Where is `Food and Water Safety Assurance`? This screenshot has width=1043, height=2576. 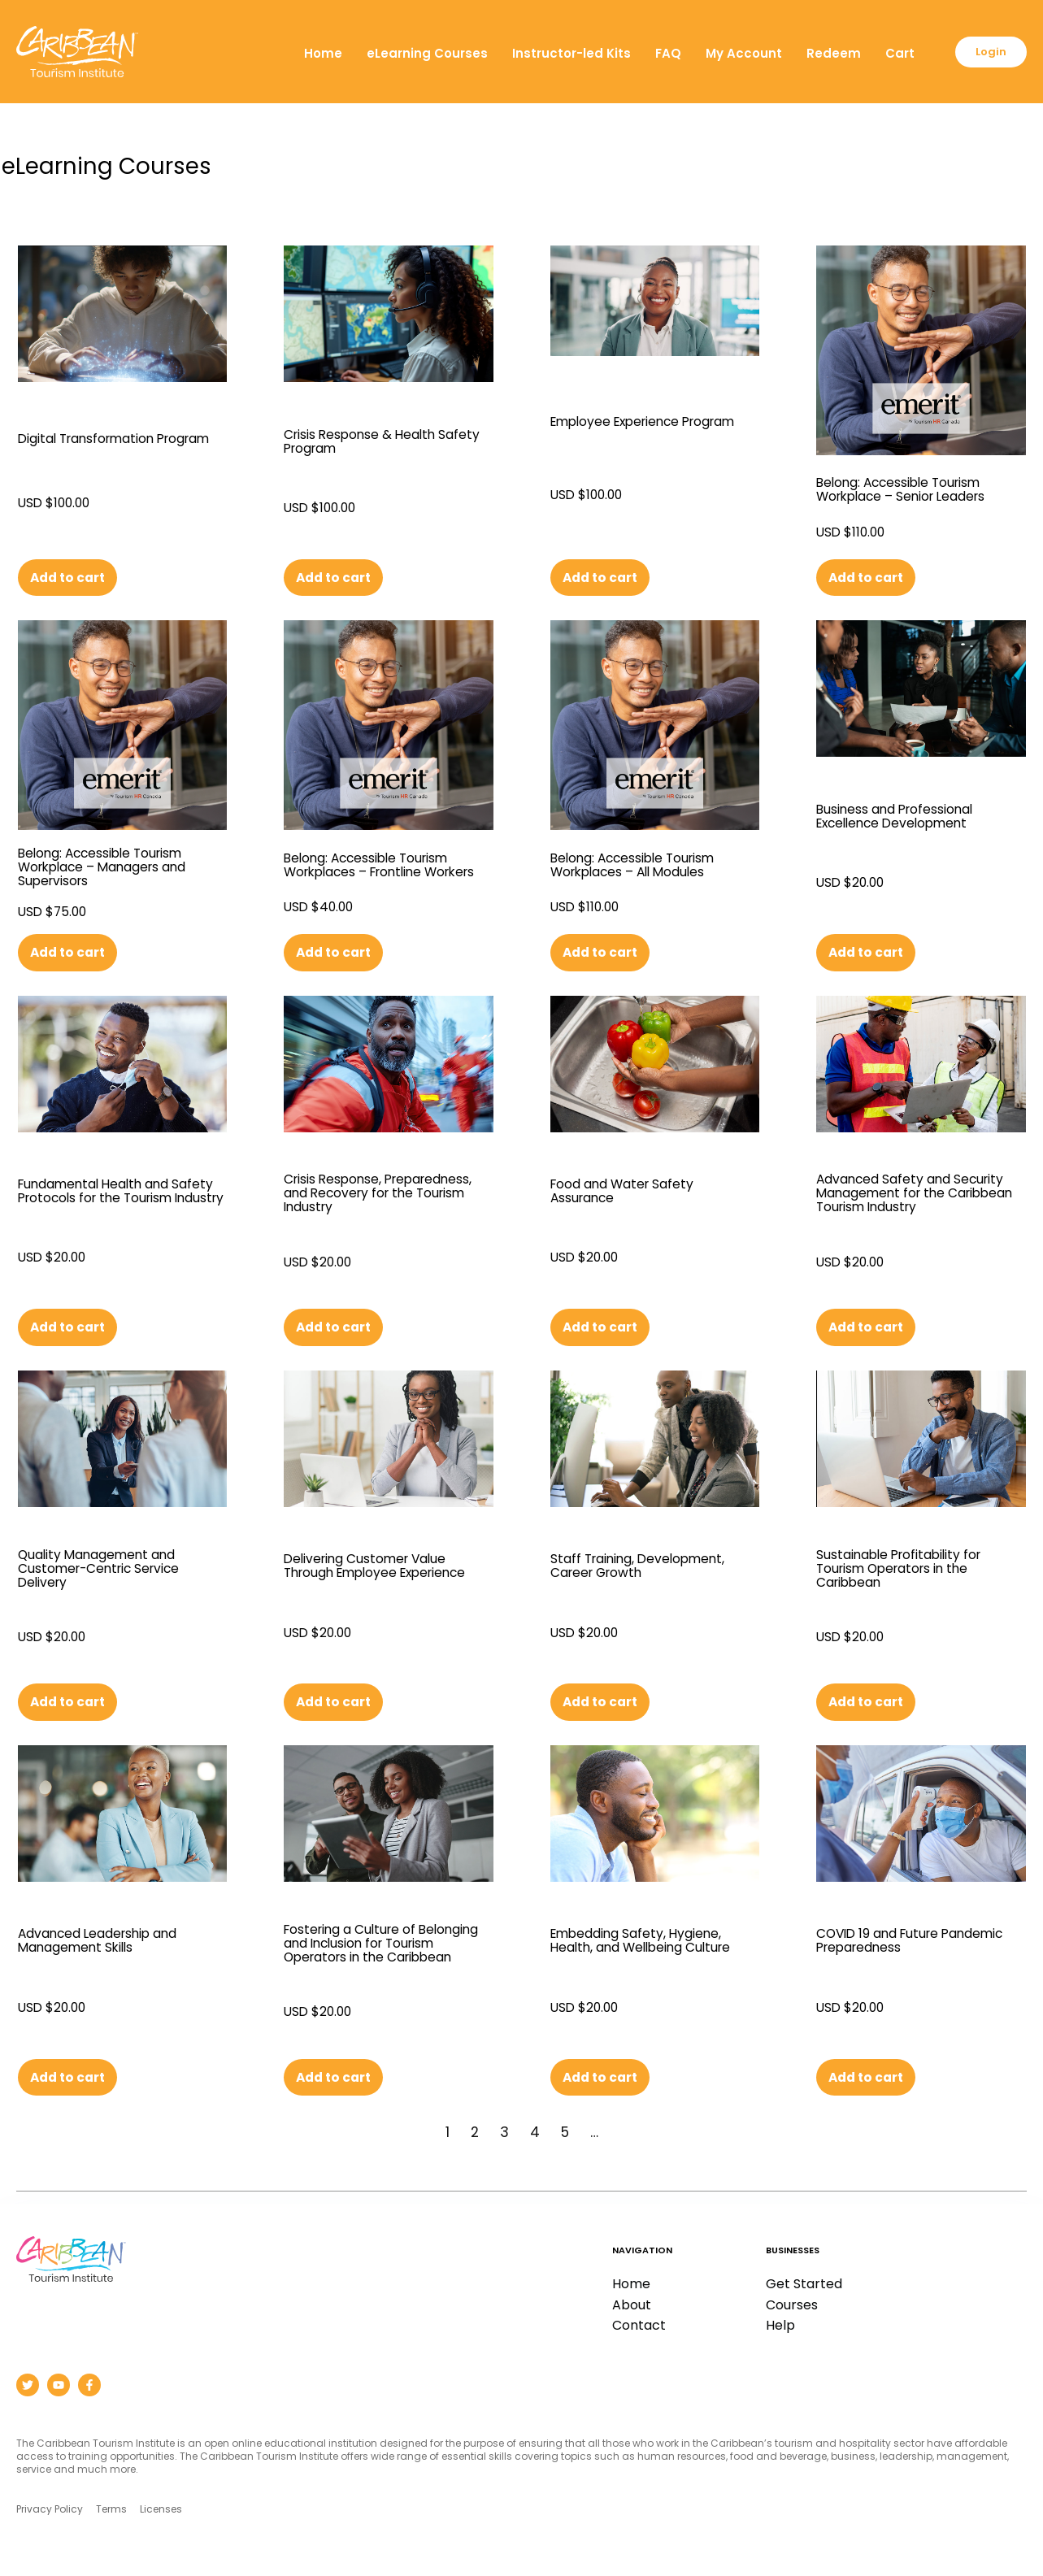 Food and Water Safety Assurance is located at coordinates (632, 1193).